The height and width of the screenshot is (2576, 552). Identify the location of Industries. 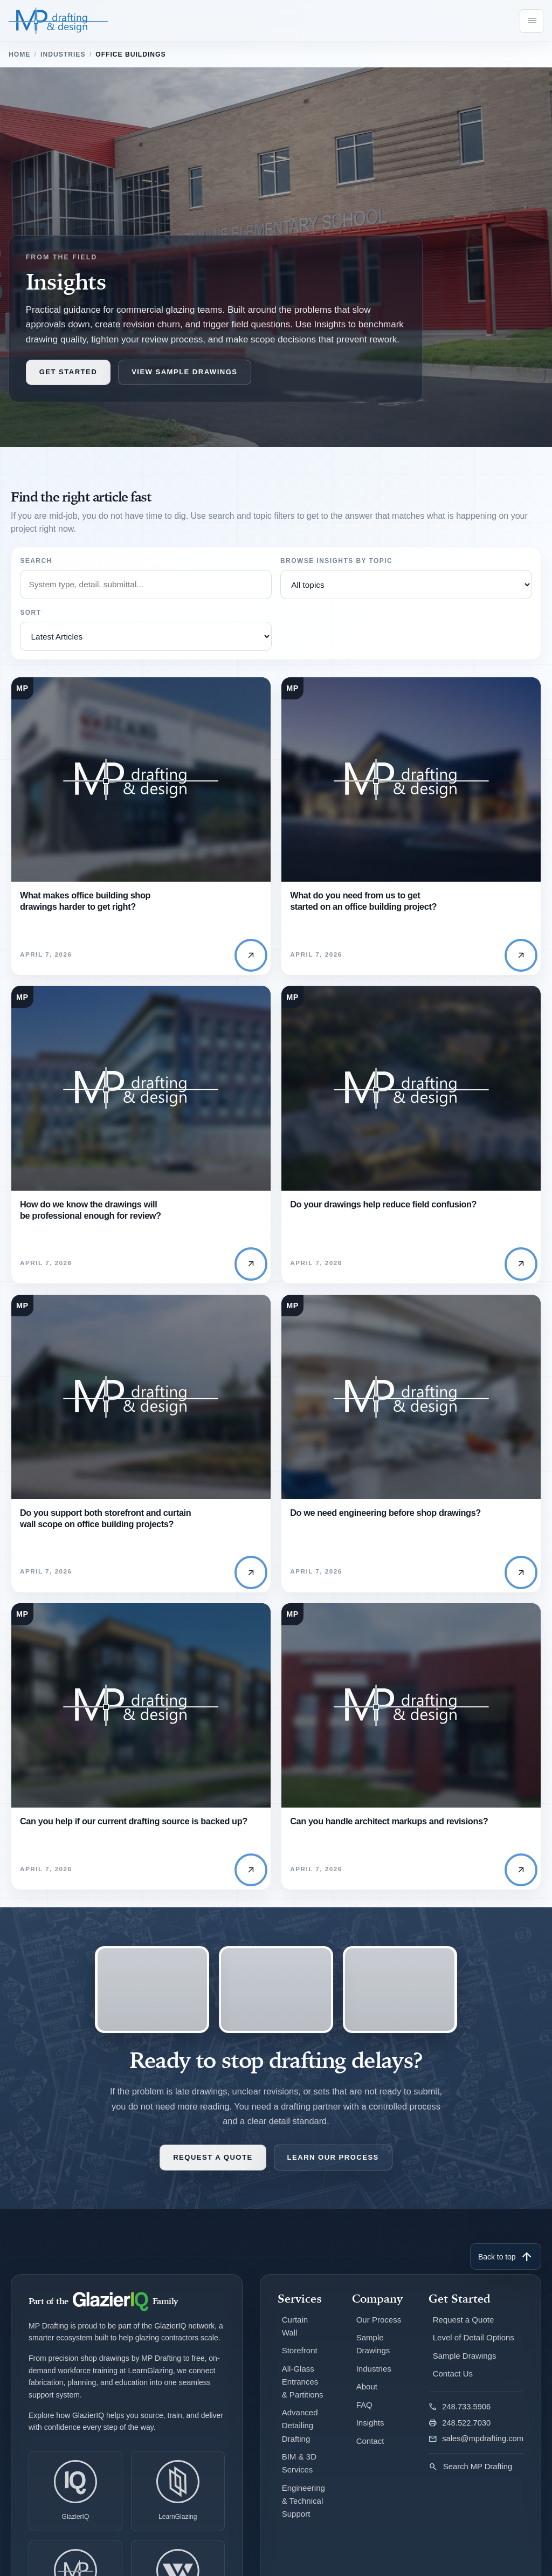
(62, 55).